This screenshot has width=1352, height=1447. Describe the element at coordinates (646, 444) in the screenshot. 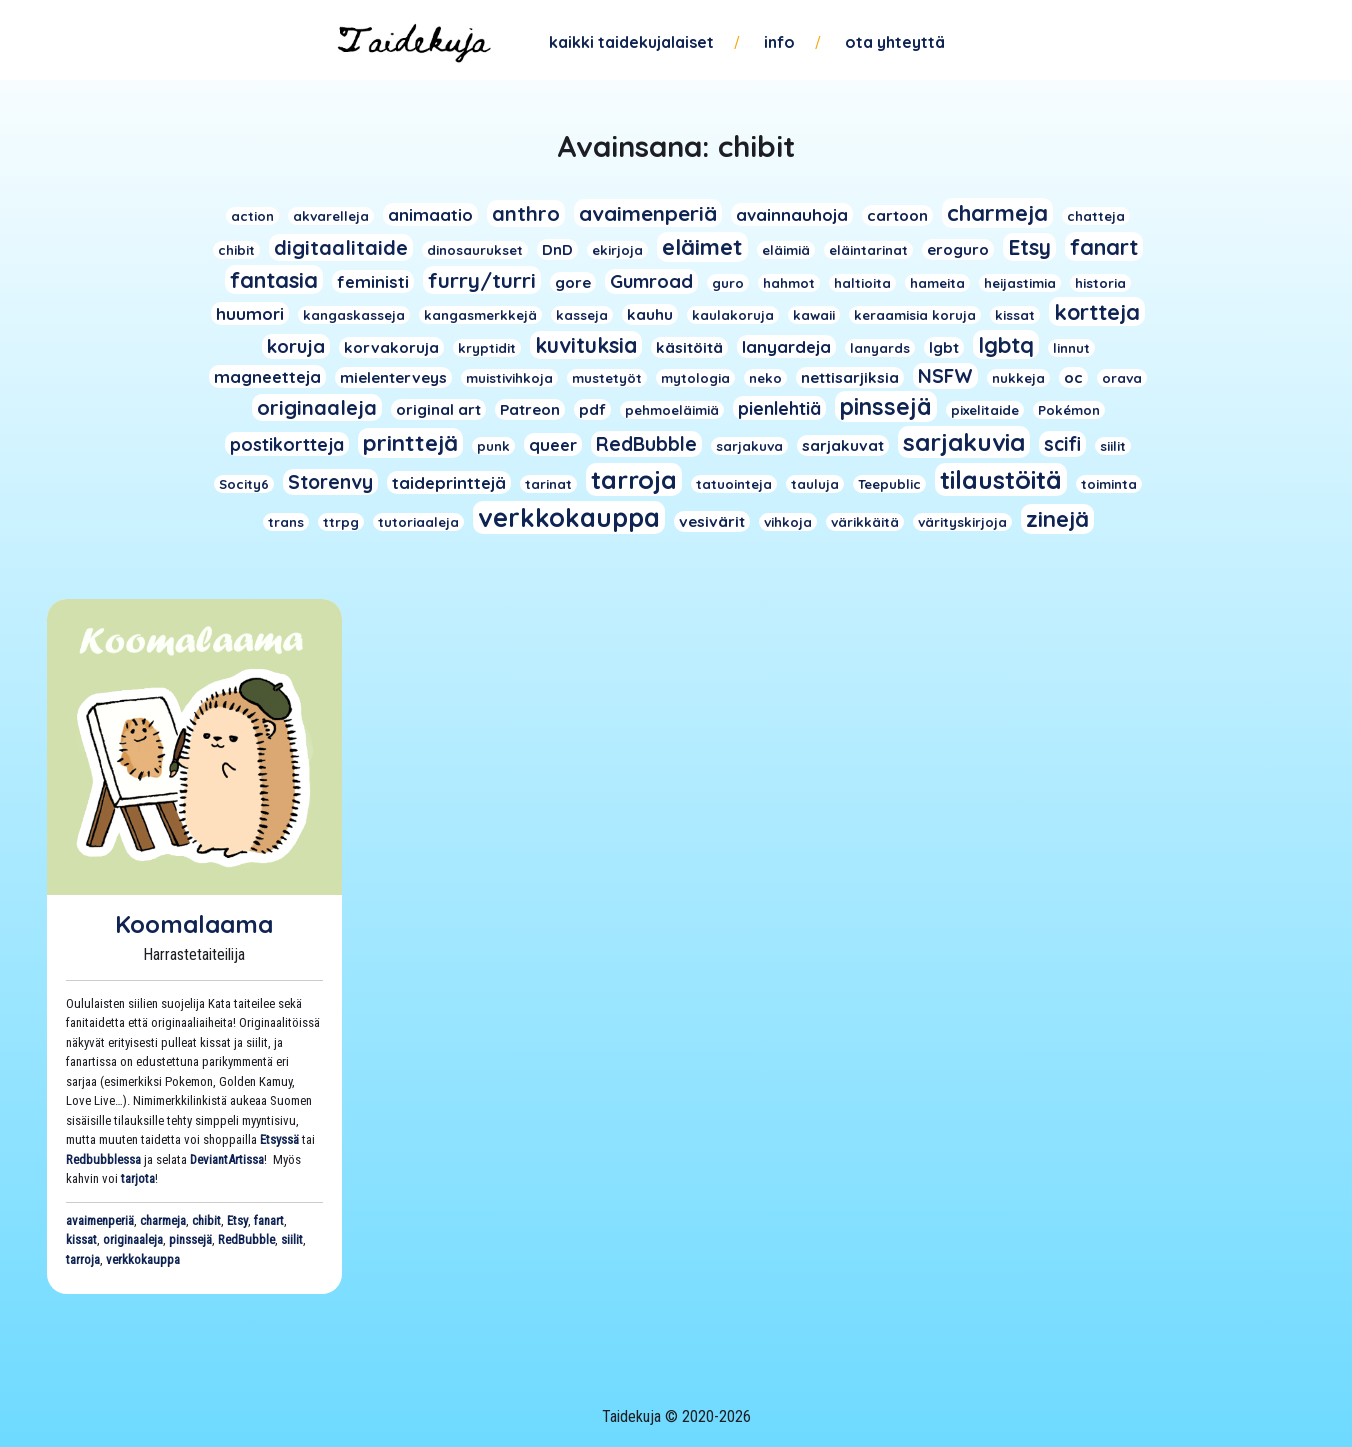

I see `RedBubble [RedBubble (6 kohdetta)]` at that location.